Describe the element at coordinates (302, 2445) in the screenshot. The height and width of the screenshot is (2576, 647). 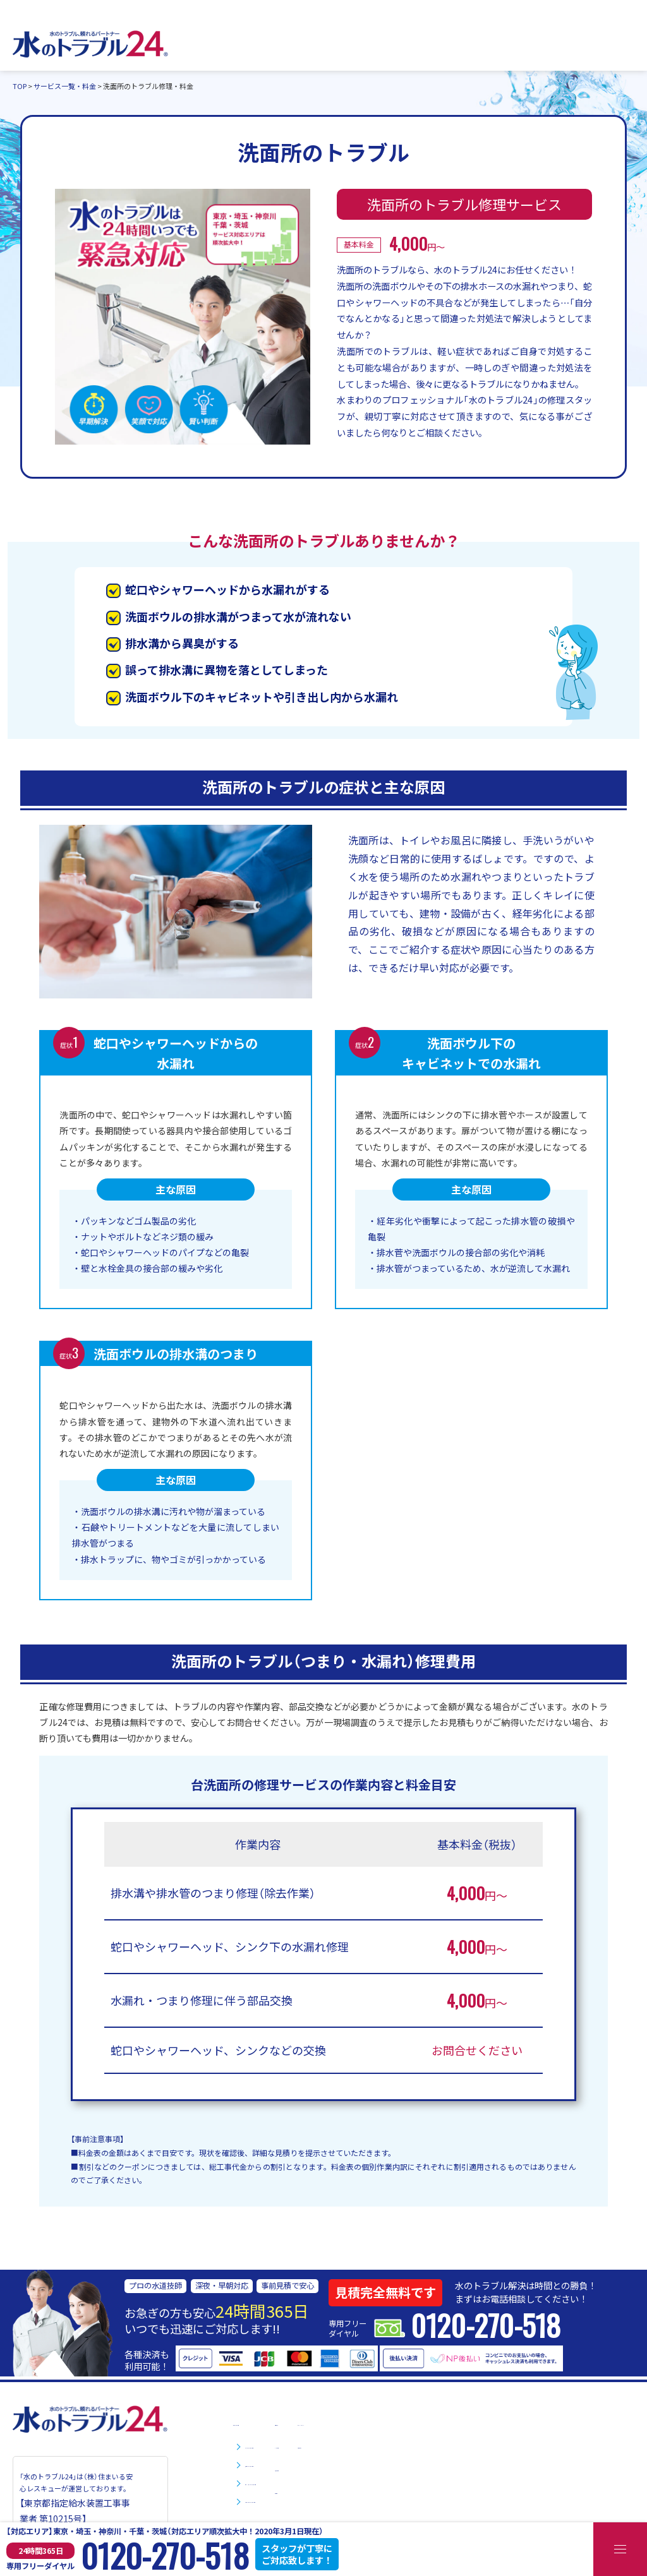
I see `トイレのトラブル修理・料金` at that location.